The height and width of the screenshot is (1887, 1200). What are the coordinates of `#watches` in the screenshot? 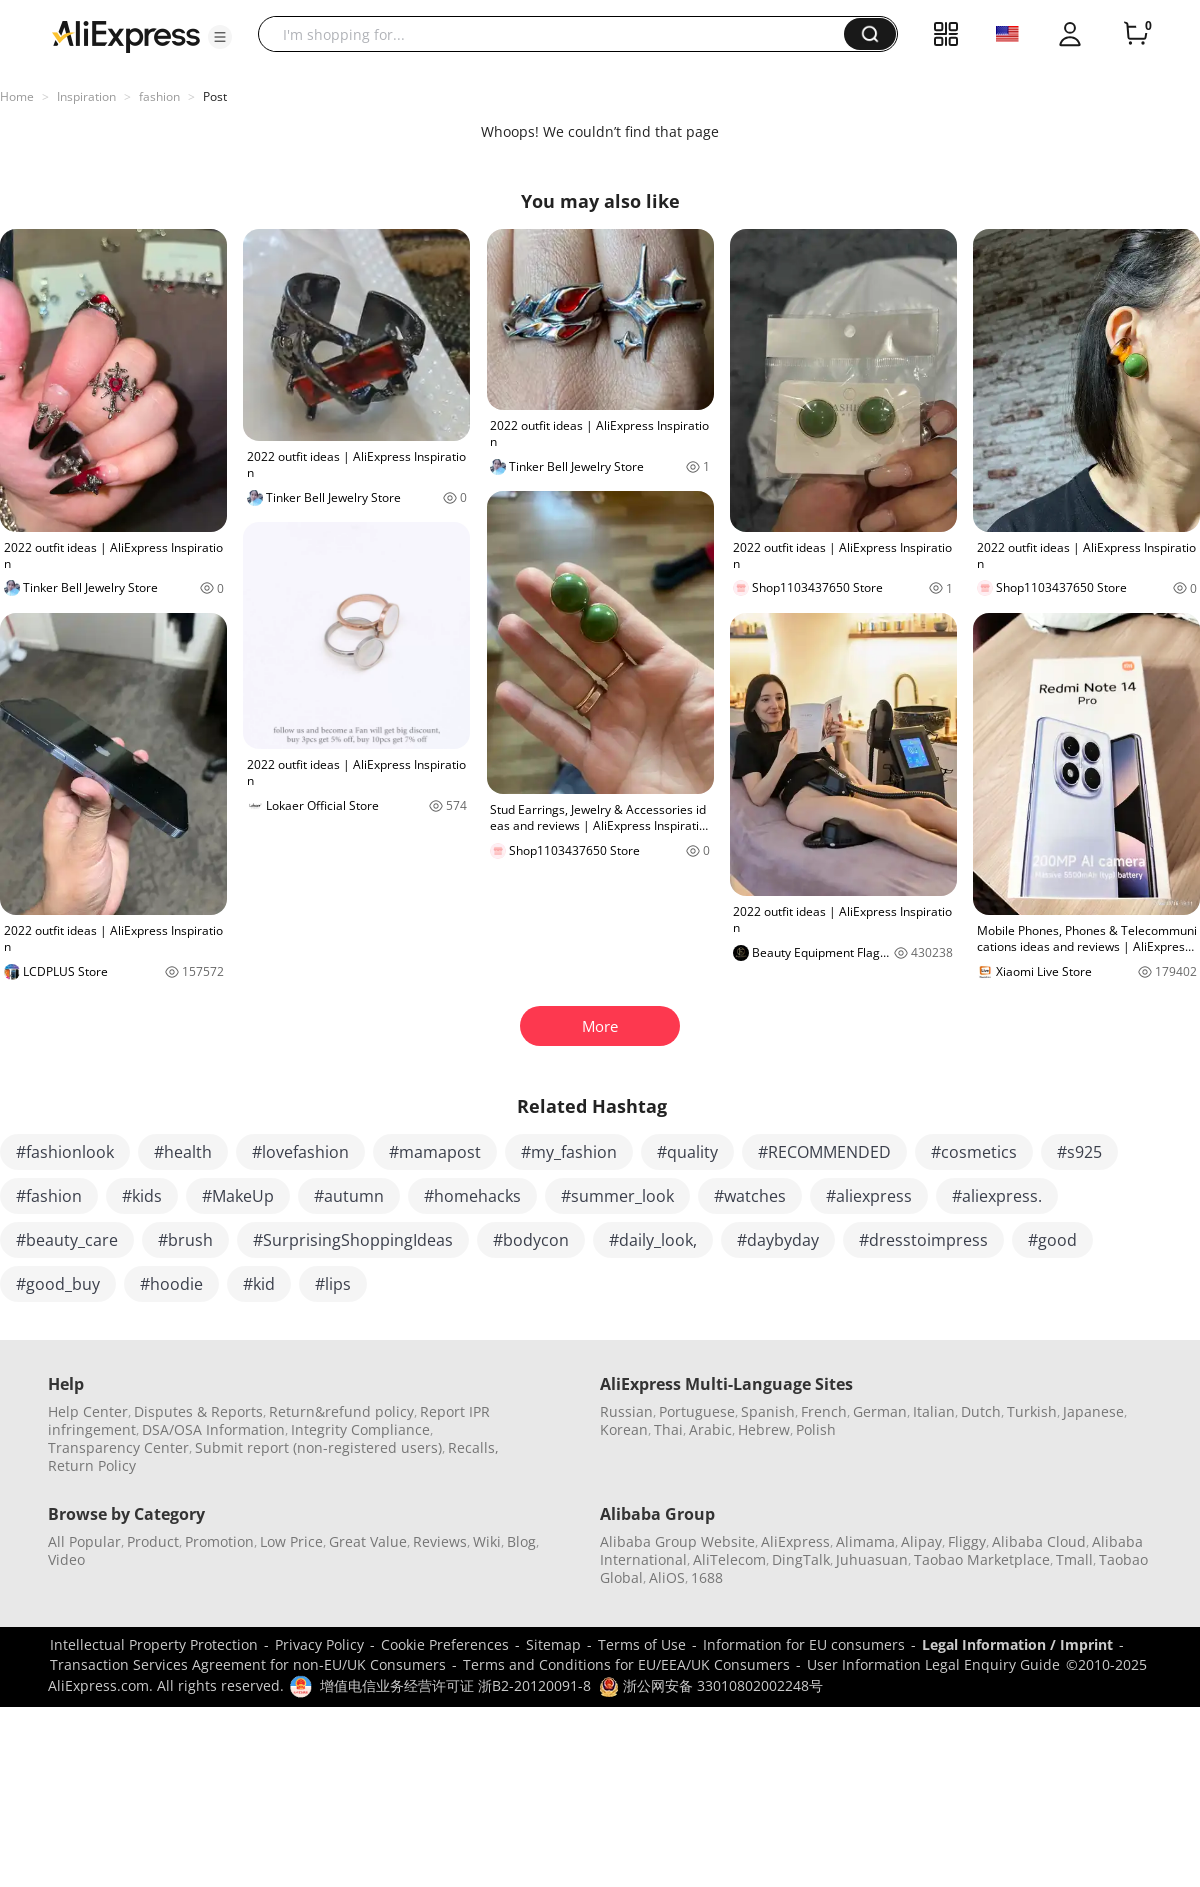 It's located at (750, 1196).